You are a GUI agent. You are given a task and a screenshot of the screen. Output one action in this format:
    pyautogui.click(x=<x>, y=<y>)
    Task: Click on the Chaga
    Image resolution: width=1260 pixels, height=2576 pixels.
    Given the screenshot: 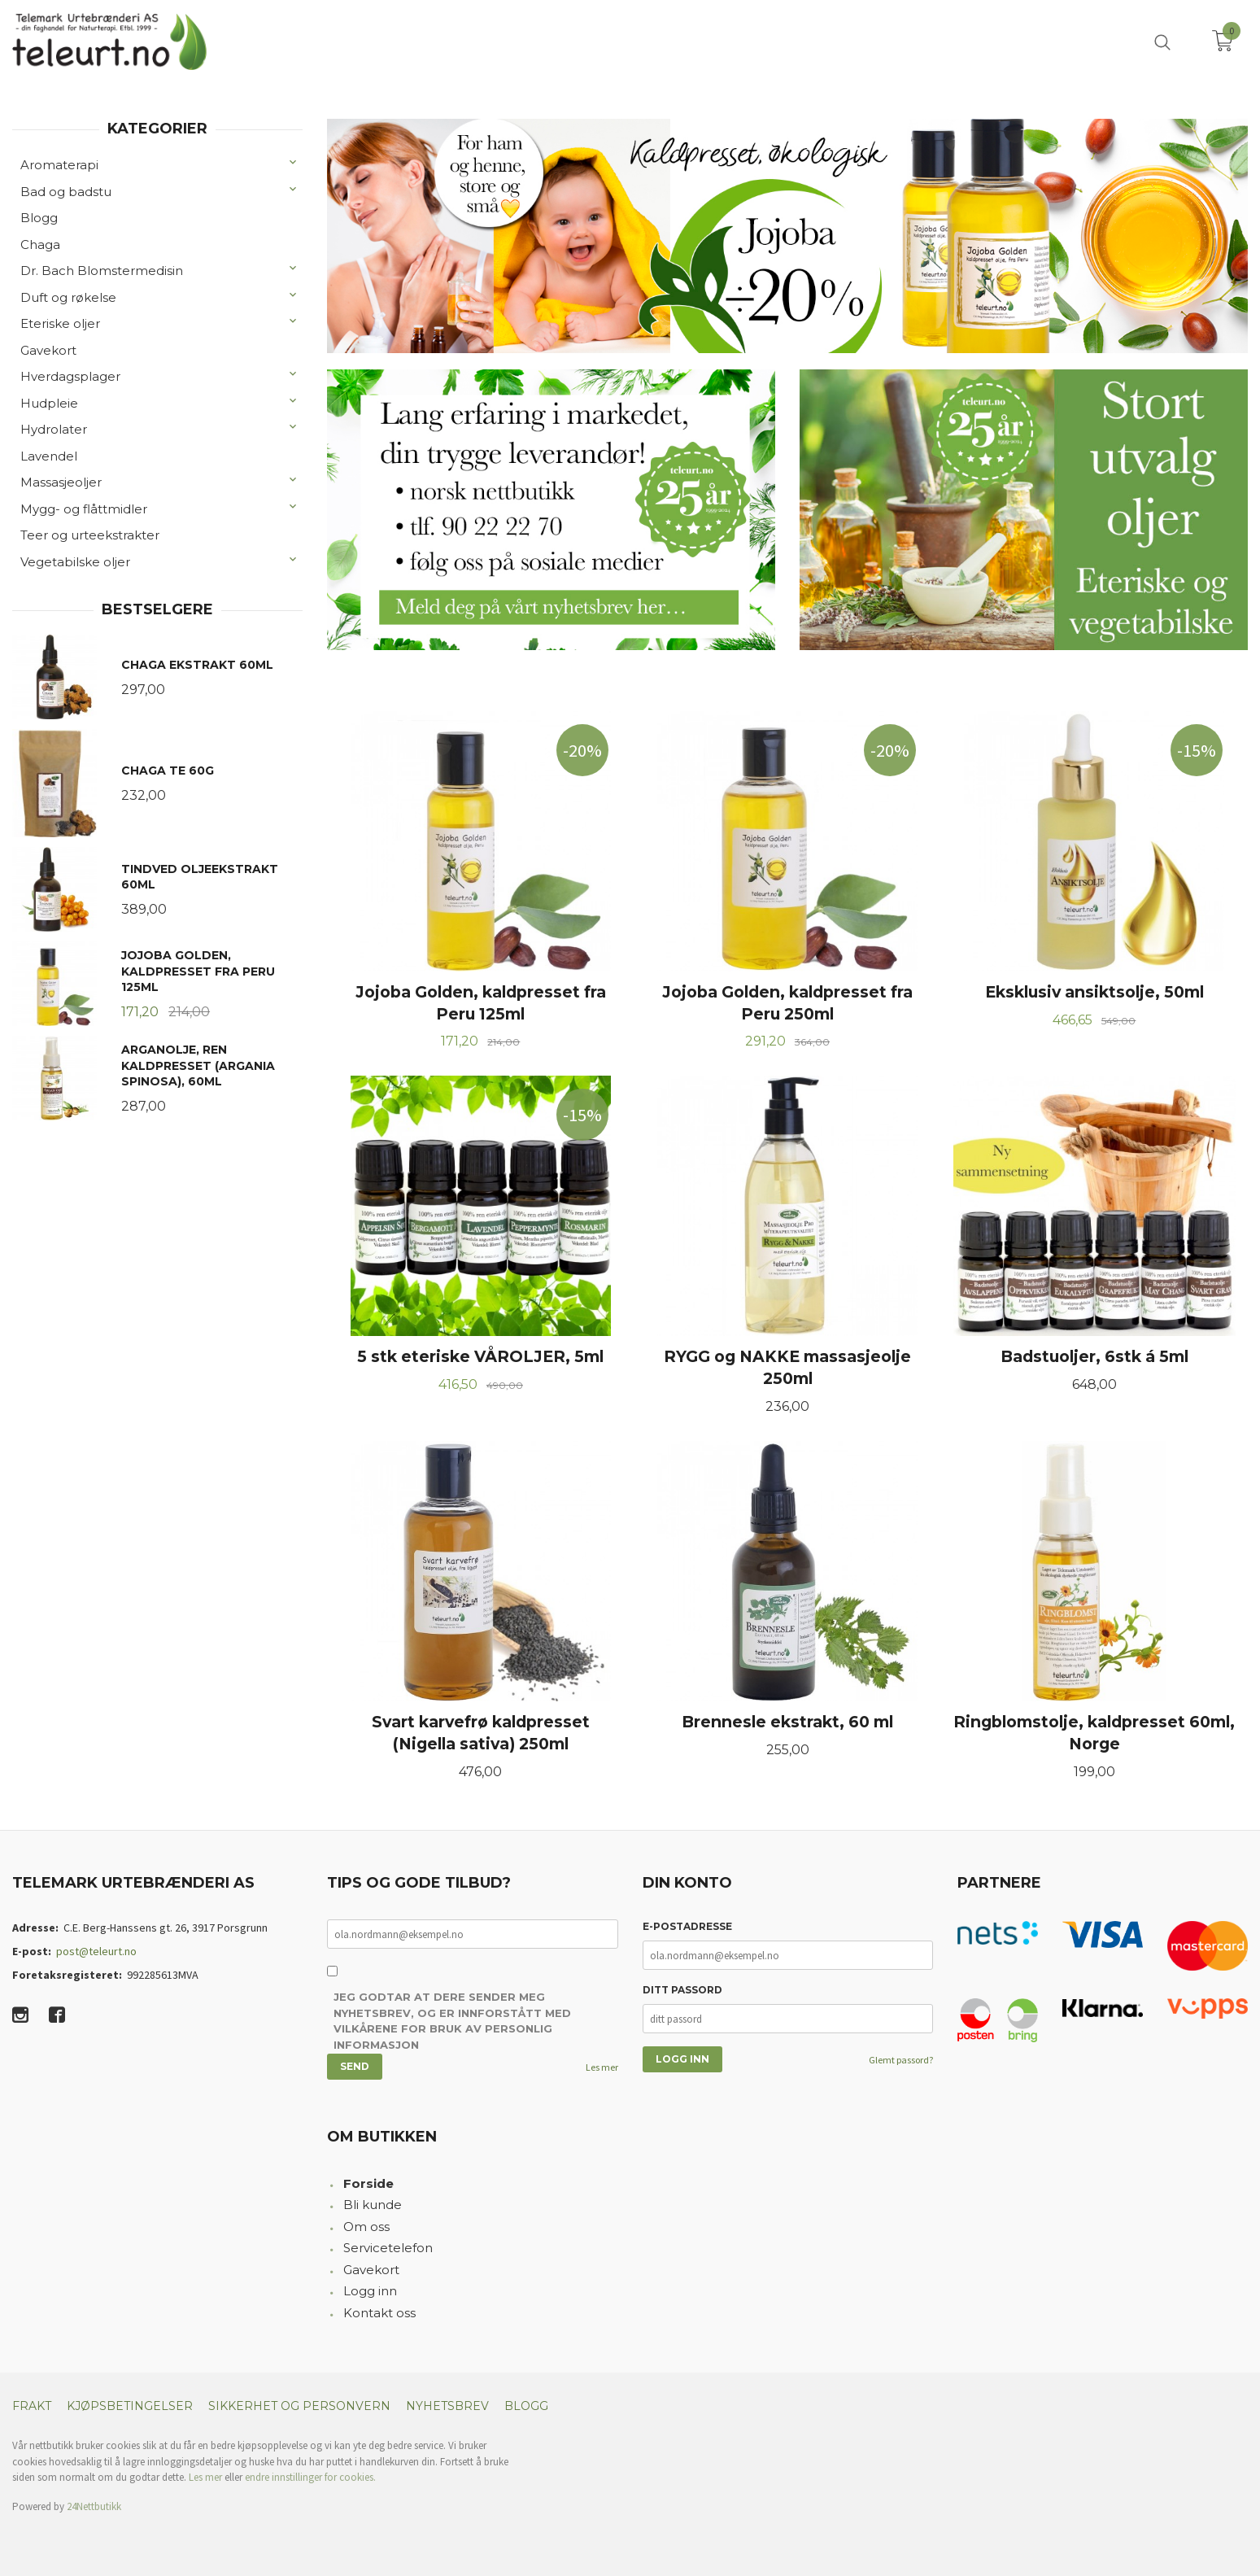 What is the action you would take?
    pyautogui.click(x=40, y=244)
    